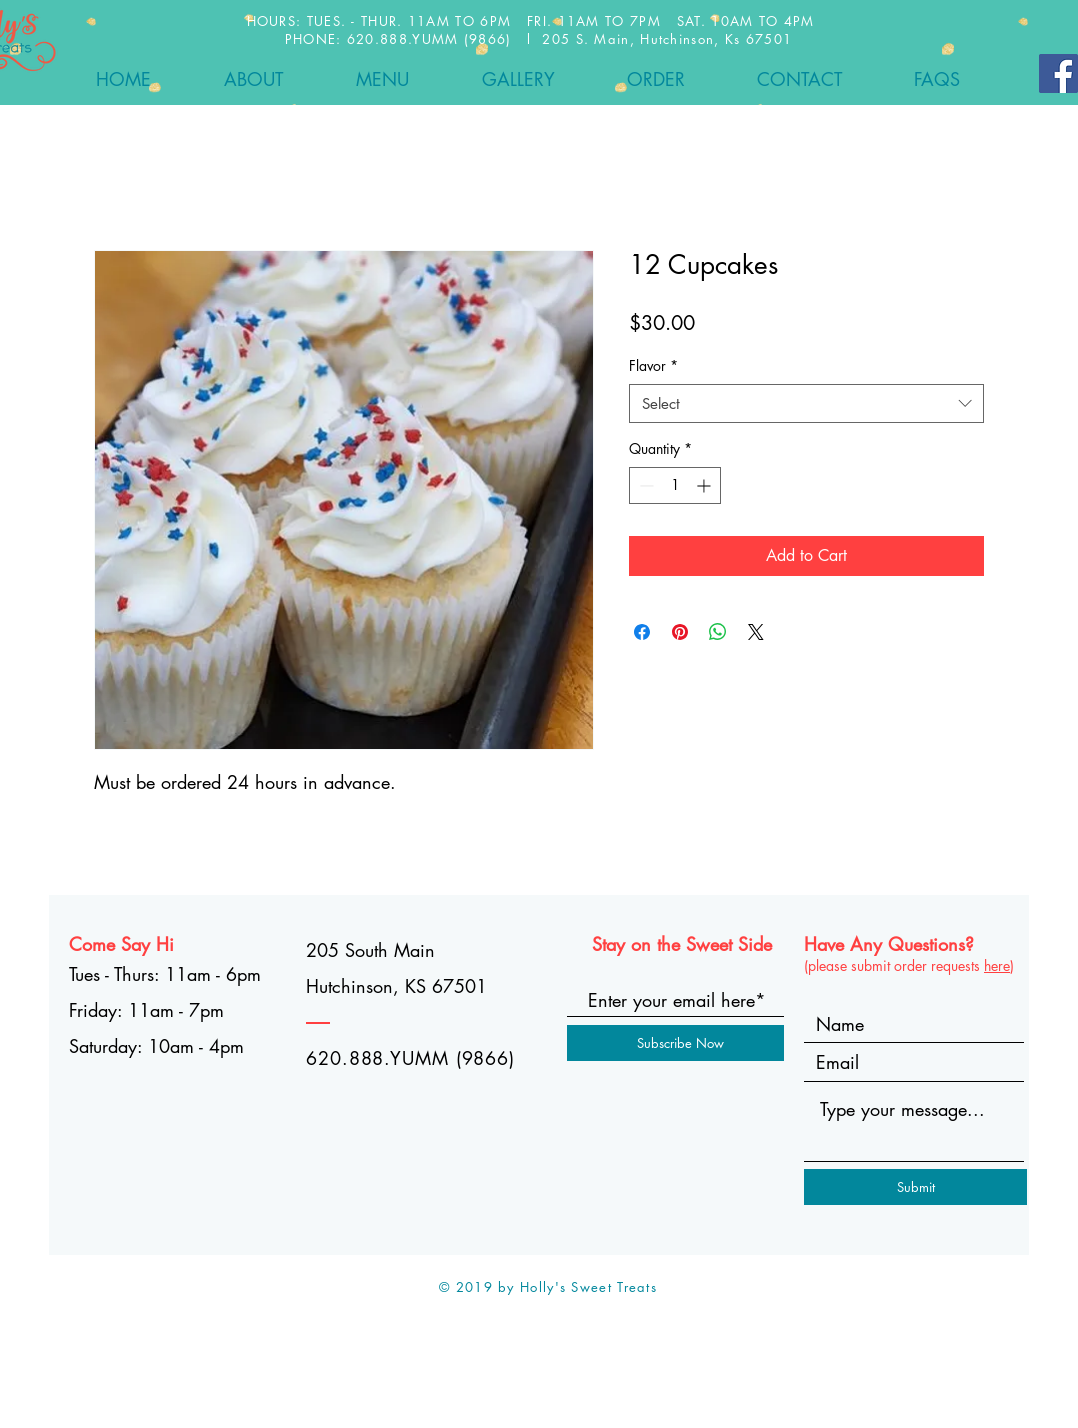 This screenshot has height=1428, width=1078. Describe the element at coordinates (806, 403) in the screenshot. I see `[combobox]` at that location.